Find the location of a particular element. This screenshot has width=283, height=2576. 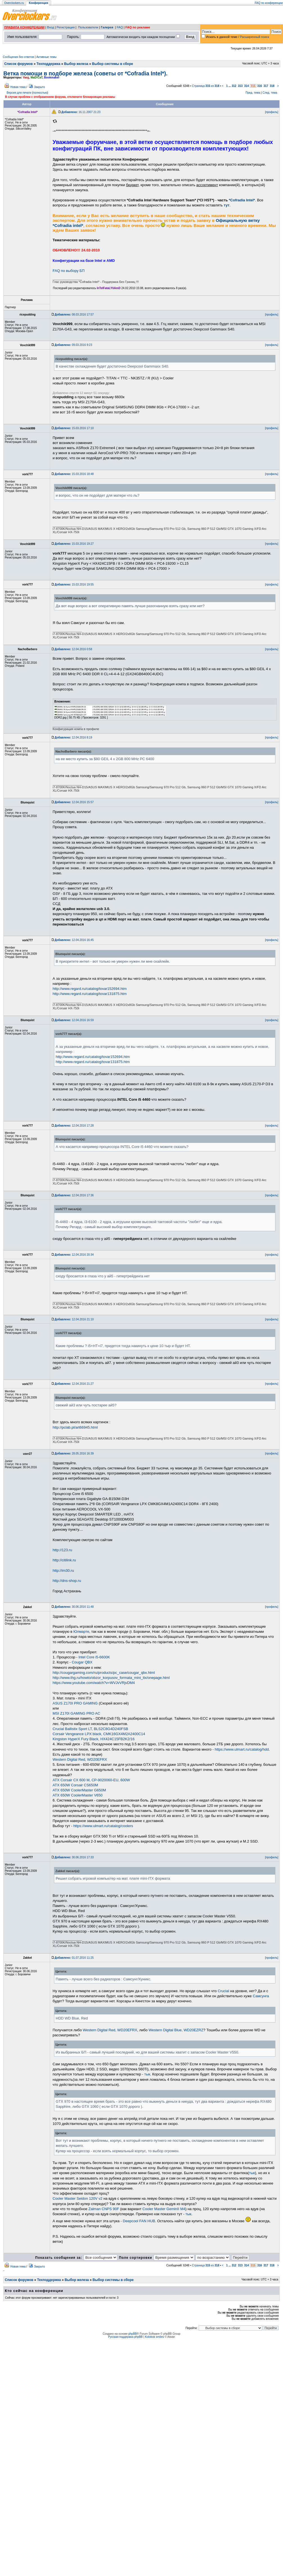

http://www.thg.ru/howto/obzor_korpusov_formata_mini_itx/onepage.html is located at coordinates (111, 1678).